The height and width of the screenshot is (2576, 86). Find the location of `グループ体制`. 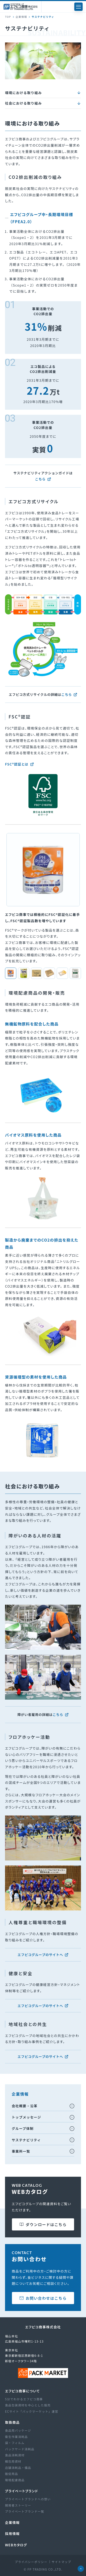

グループ体制 is located at coordinates (23, 2128).